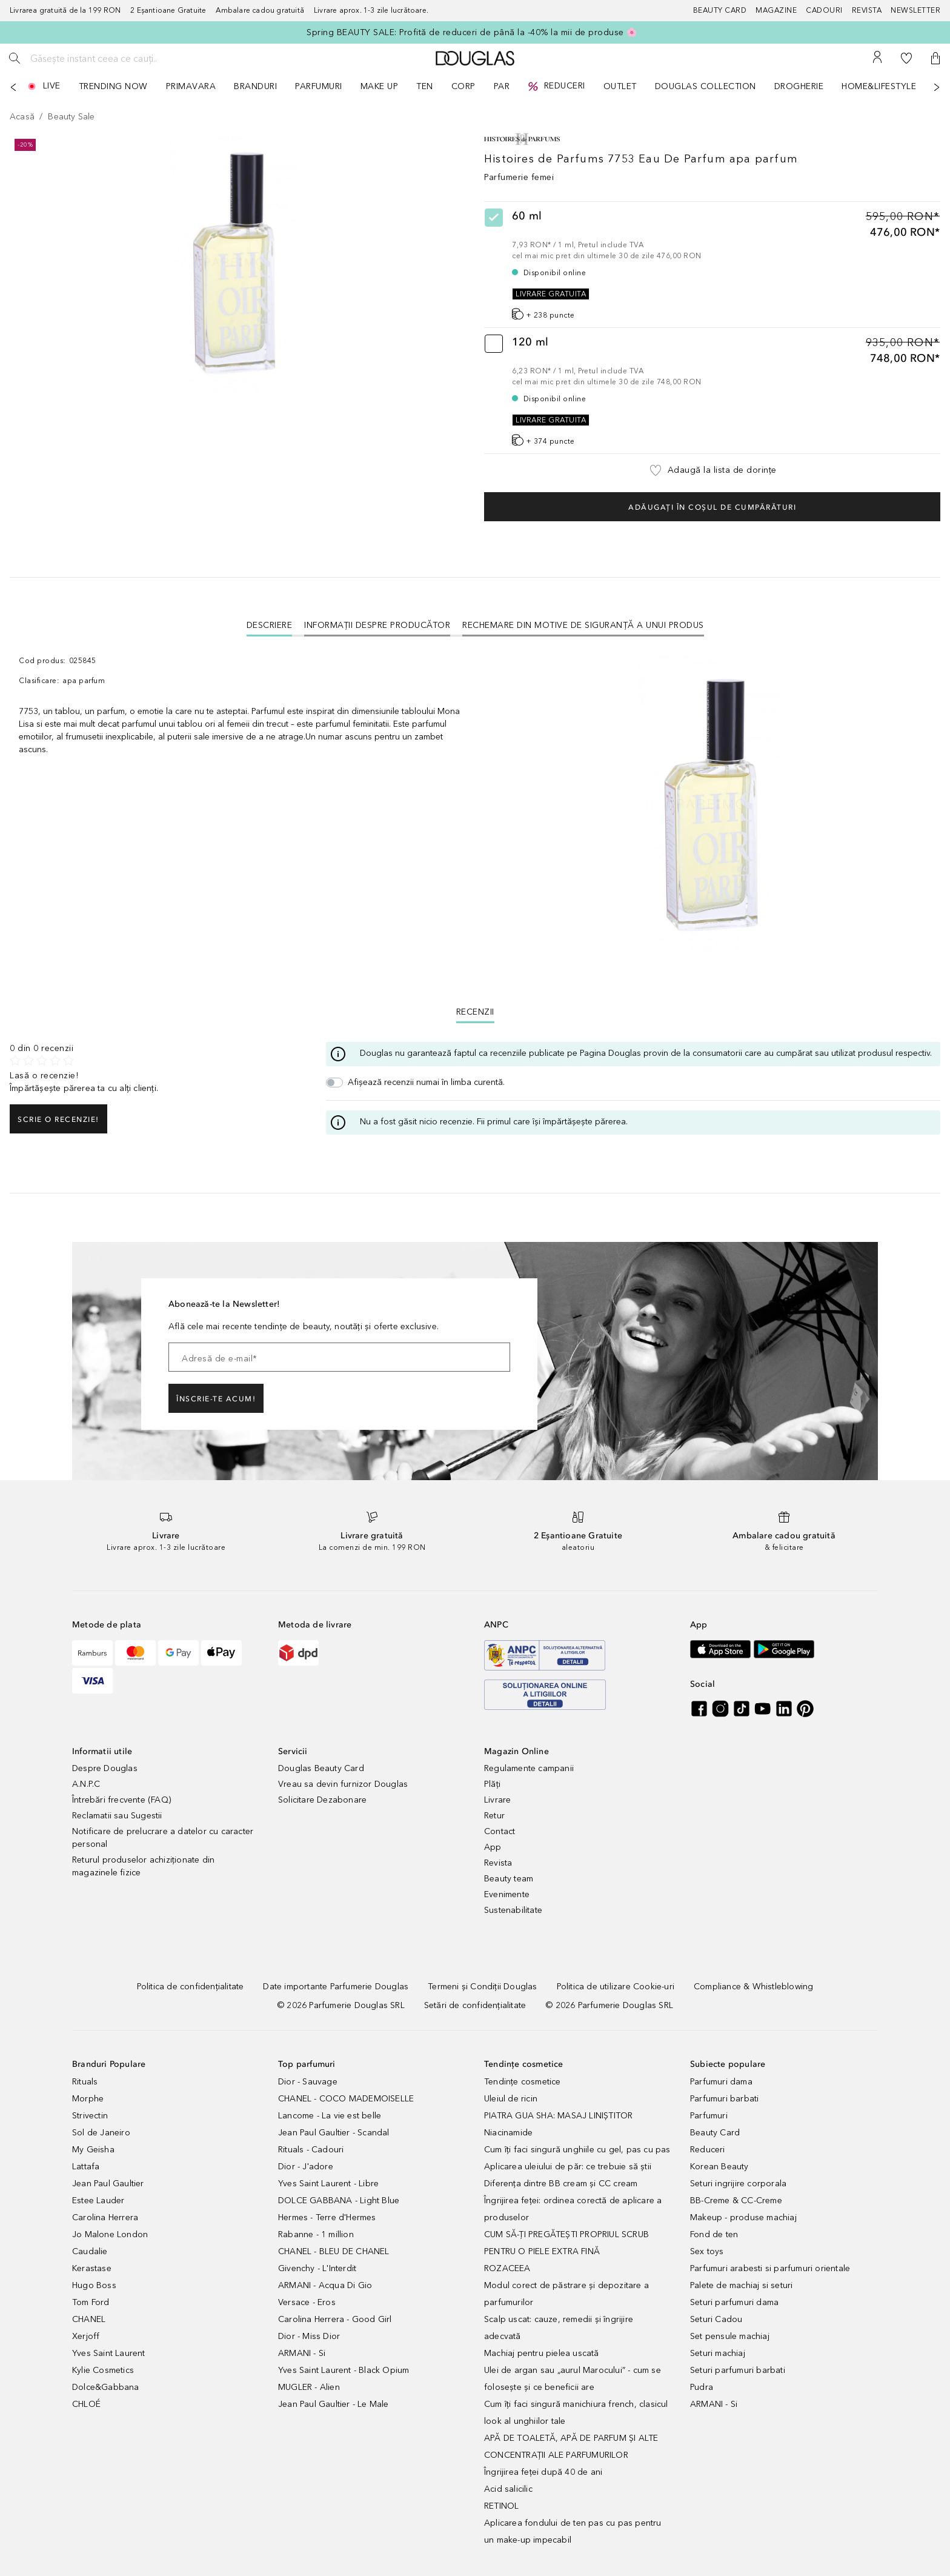 The image size is (950, 2576). What do you see at coordinates (309, 2336) in the screenshot?
I see `Dior - Miss Dior` at bounding box center [309, 2336].